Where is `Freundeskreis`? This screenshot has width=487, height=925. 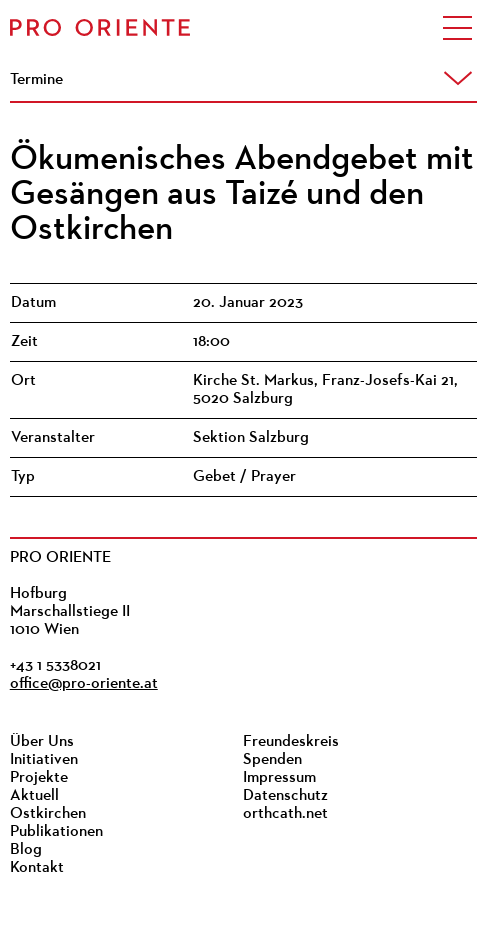 Freundeskreis is located at coordinates (291, 742).